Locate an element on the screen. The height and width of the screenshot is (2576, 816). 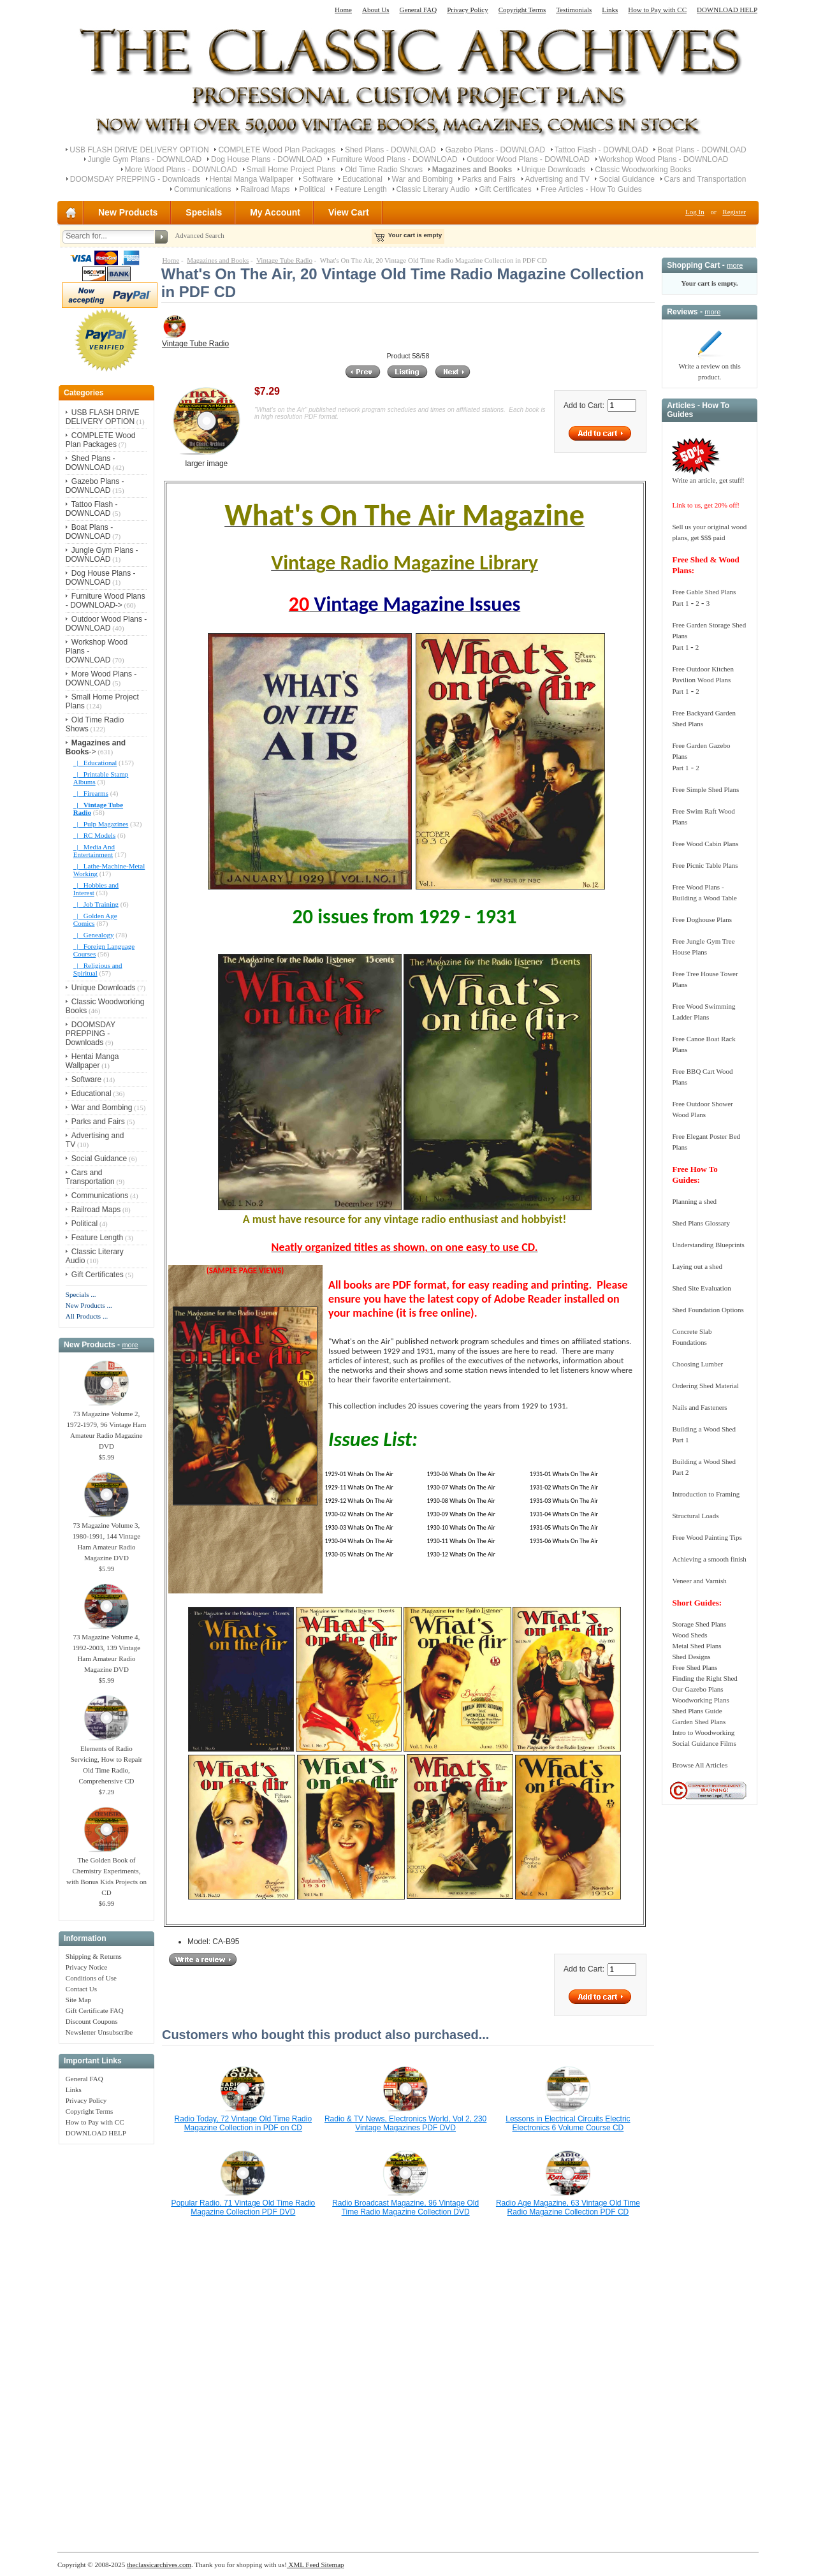
Political is located at coordinates (312, 189).